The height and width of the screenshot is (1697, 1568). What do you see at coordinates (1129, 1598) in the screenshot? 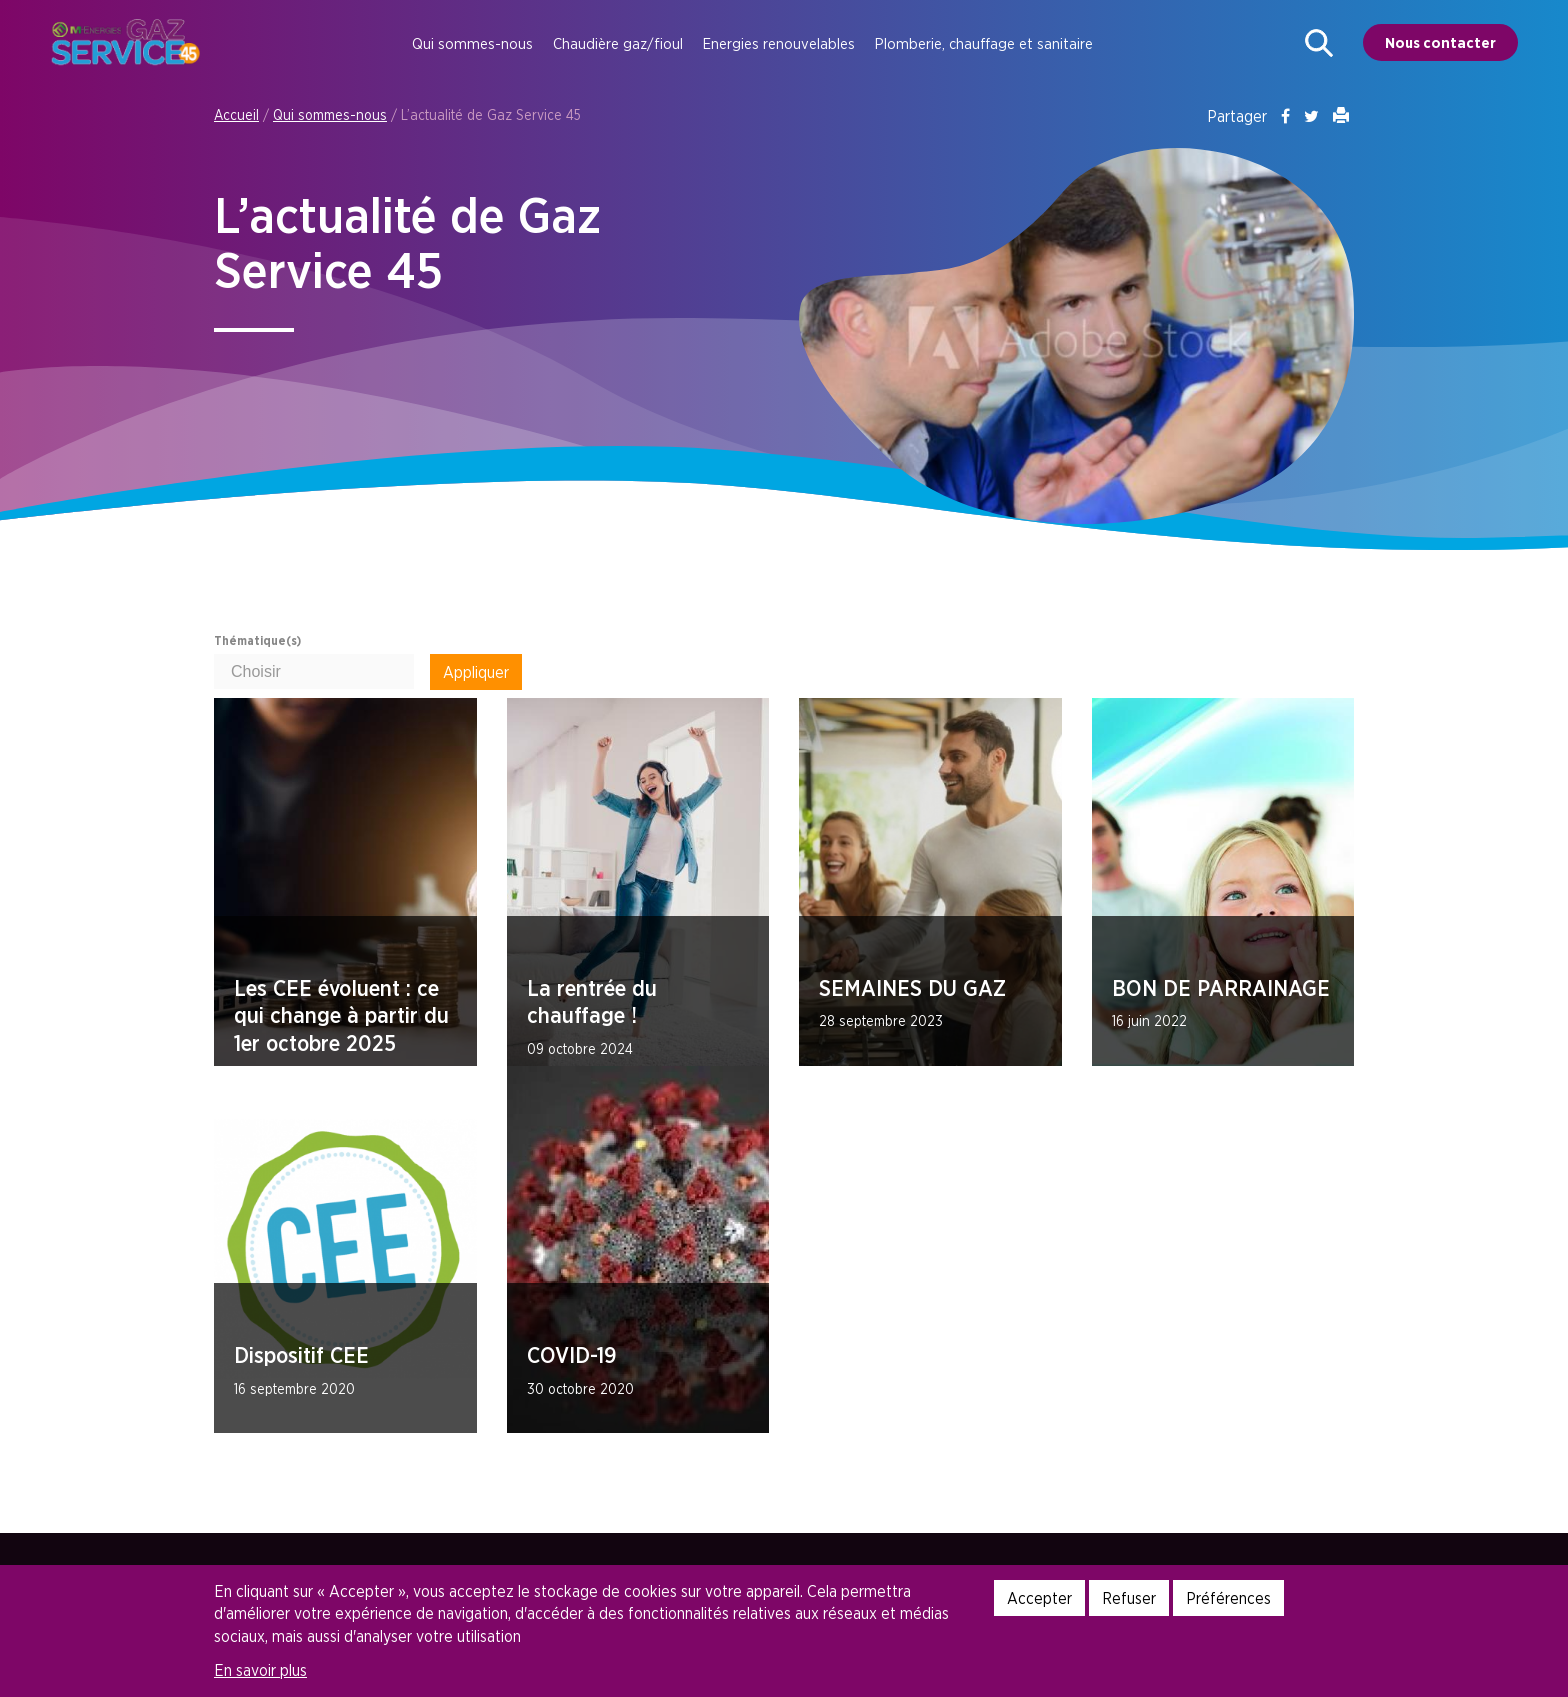
I see `Refuser` at bounding box center [1129, 1598].